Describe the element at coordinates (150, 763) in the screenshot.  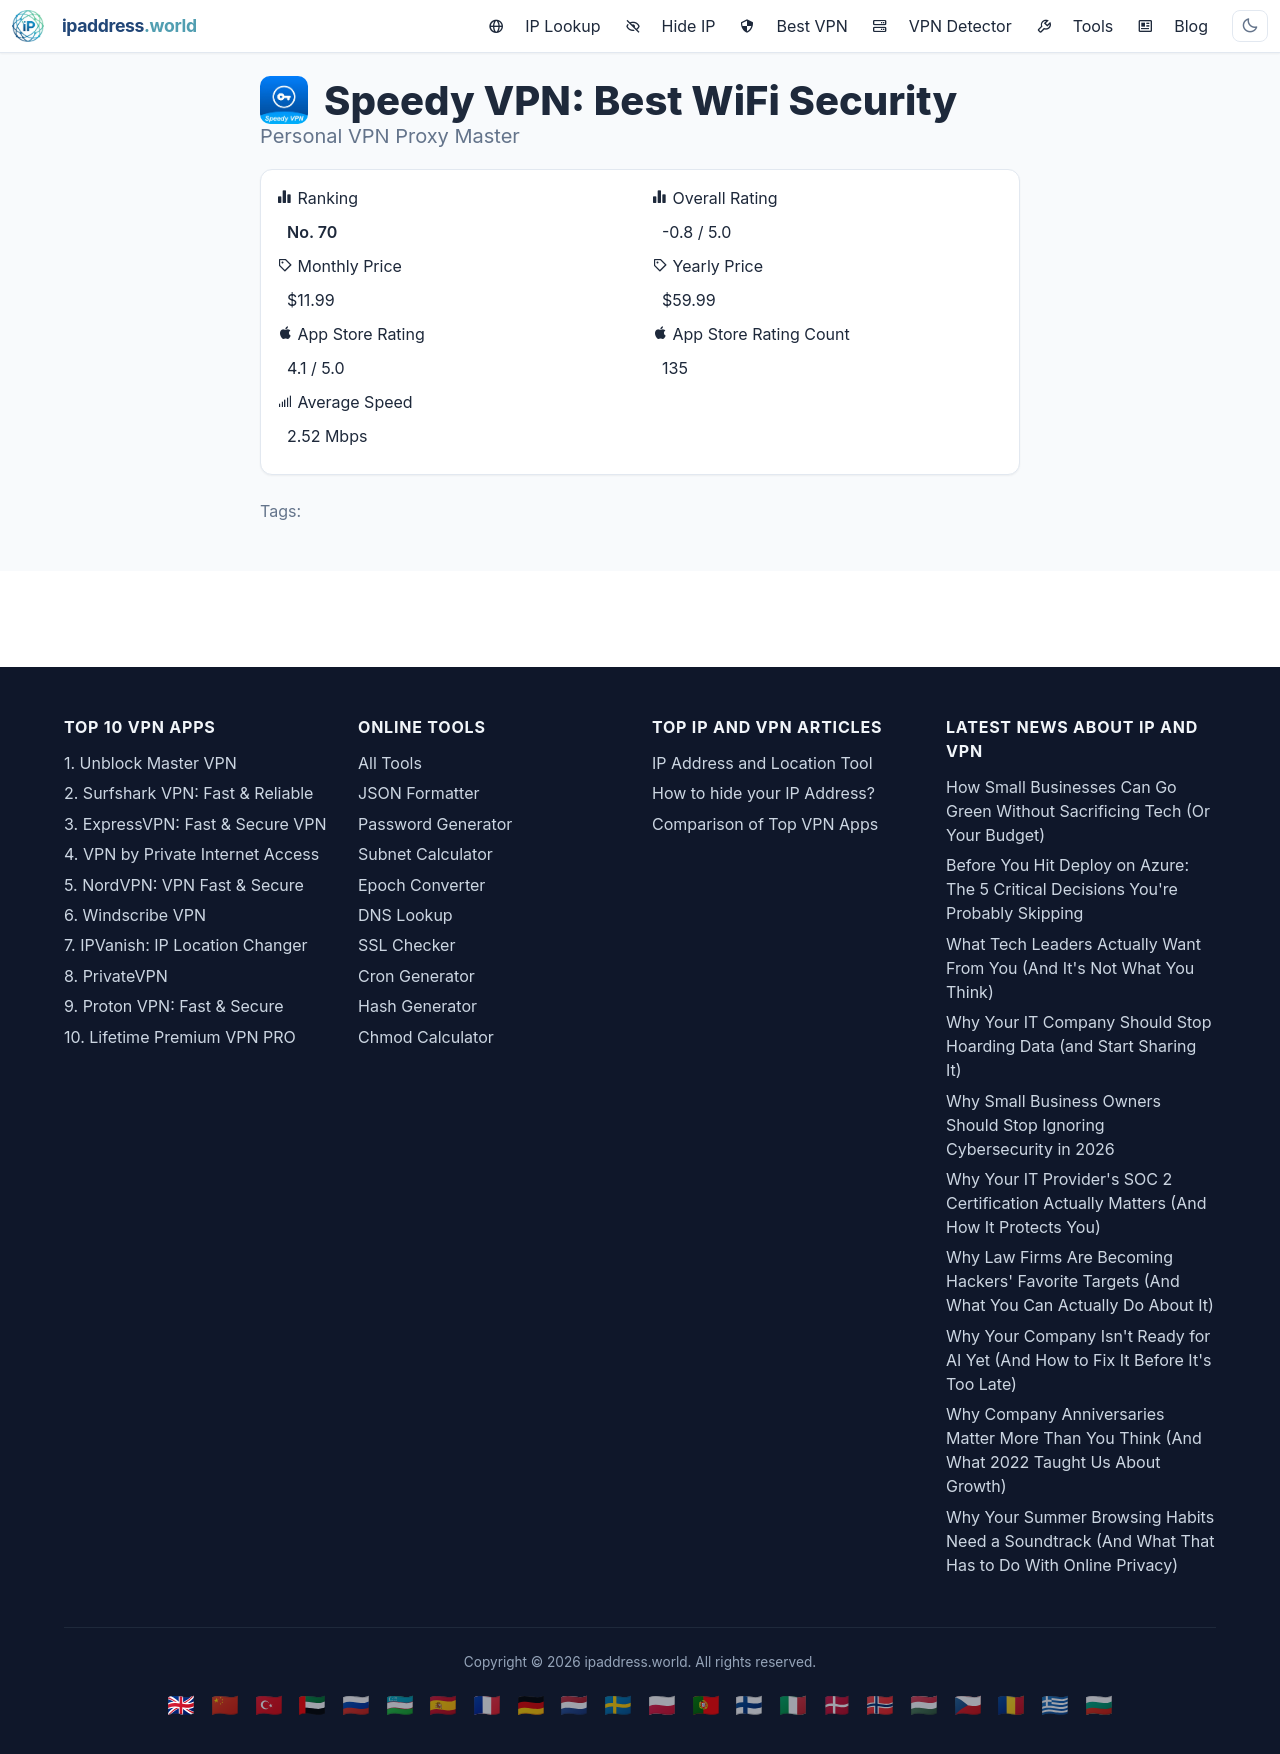
I see `1. Unblock Master VPN` at that location.